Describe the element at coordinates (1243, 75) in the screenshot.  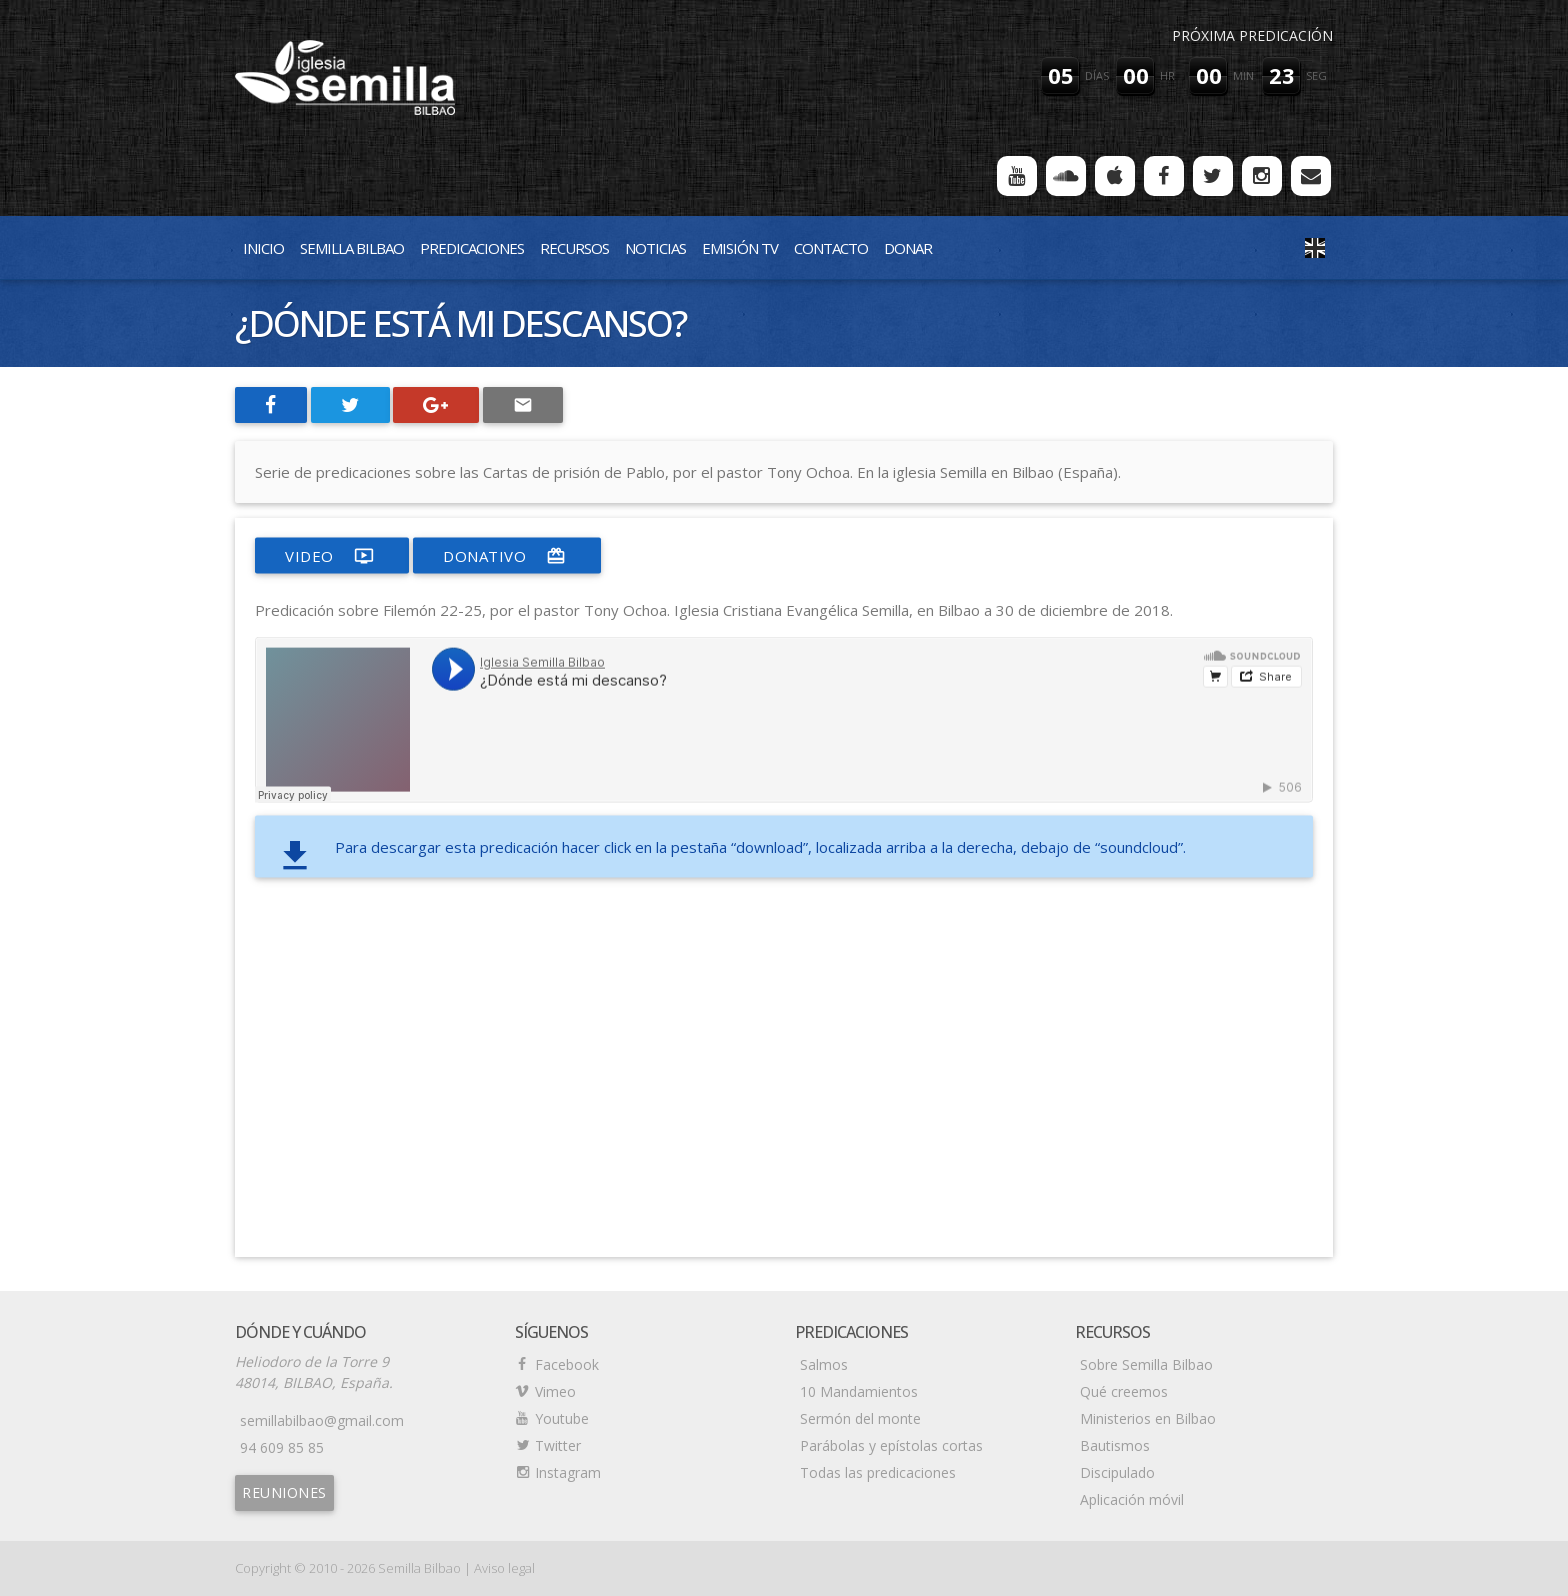
I see `min` at that location.